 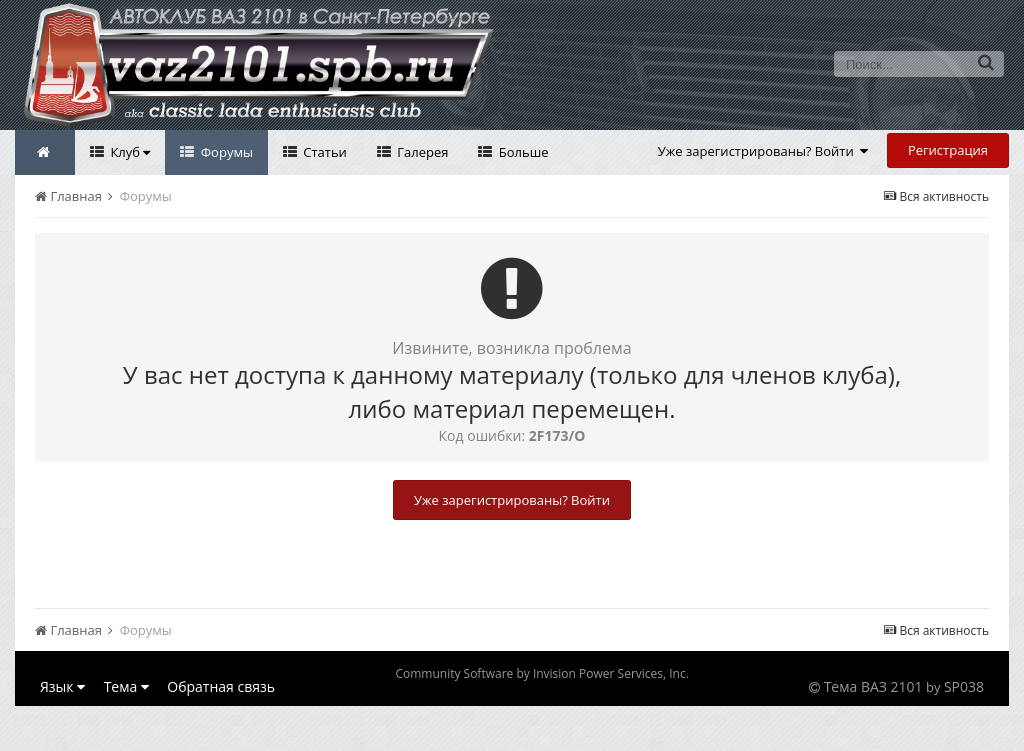 I want to click on Регистрация, so click(x=948, y=150).